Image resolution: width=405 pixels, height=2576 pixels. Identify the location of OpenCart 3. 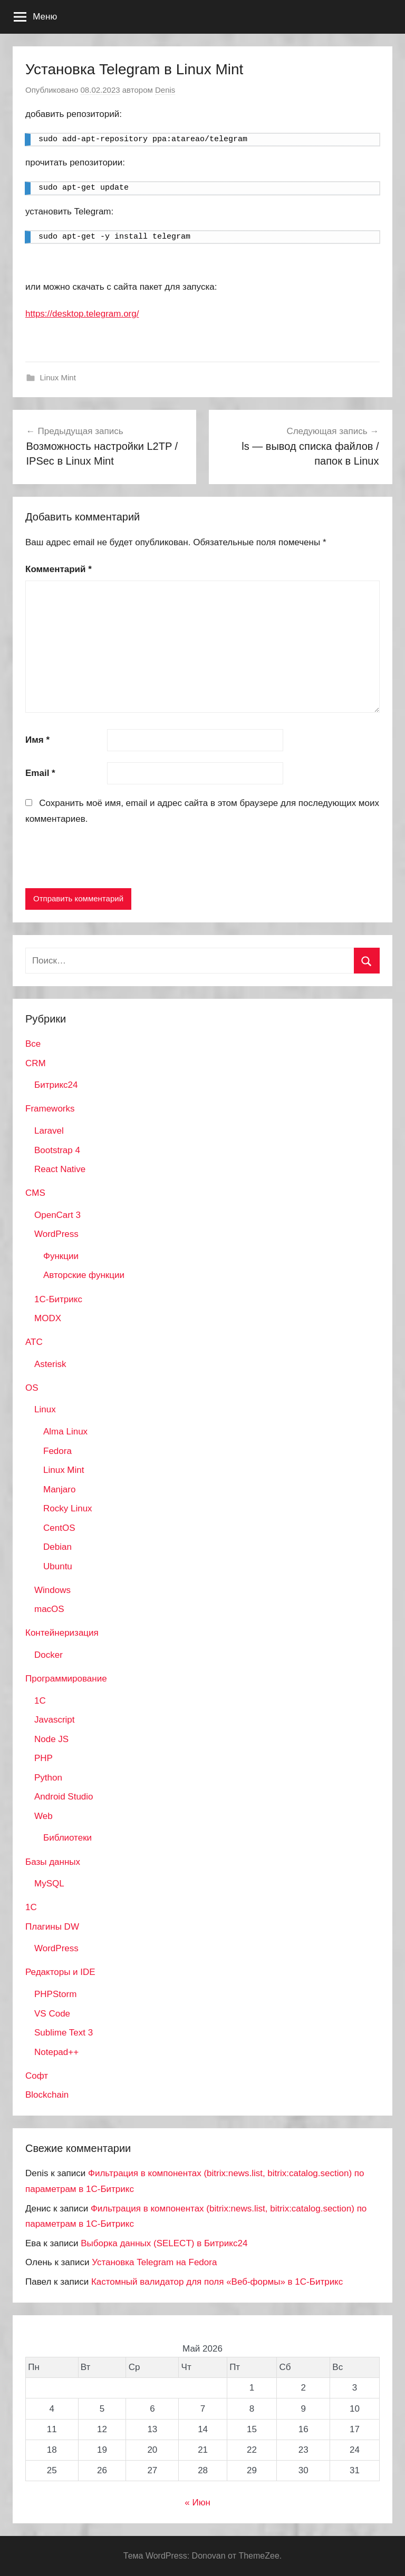
(57, 1215).